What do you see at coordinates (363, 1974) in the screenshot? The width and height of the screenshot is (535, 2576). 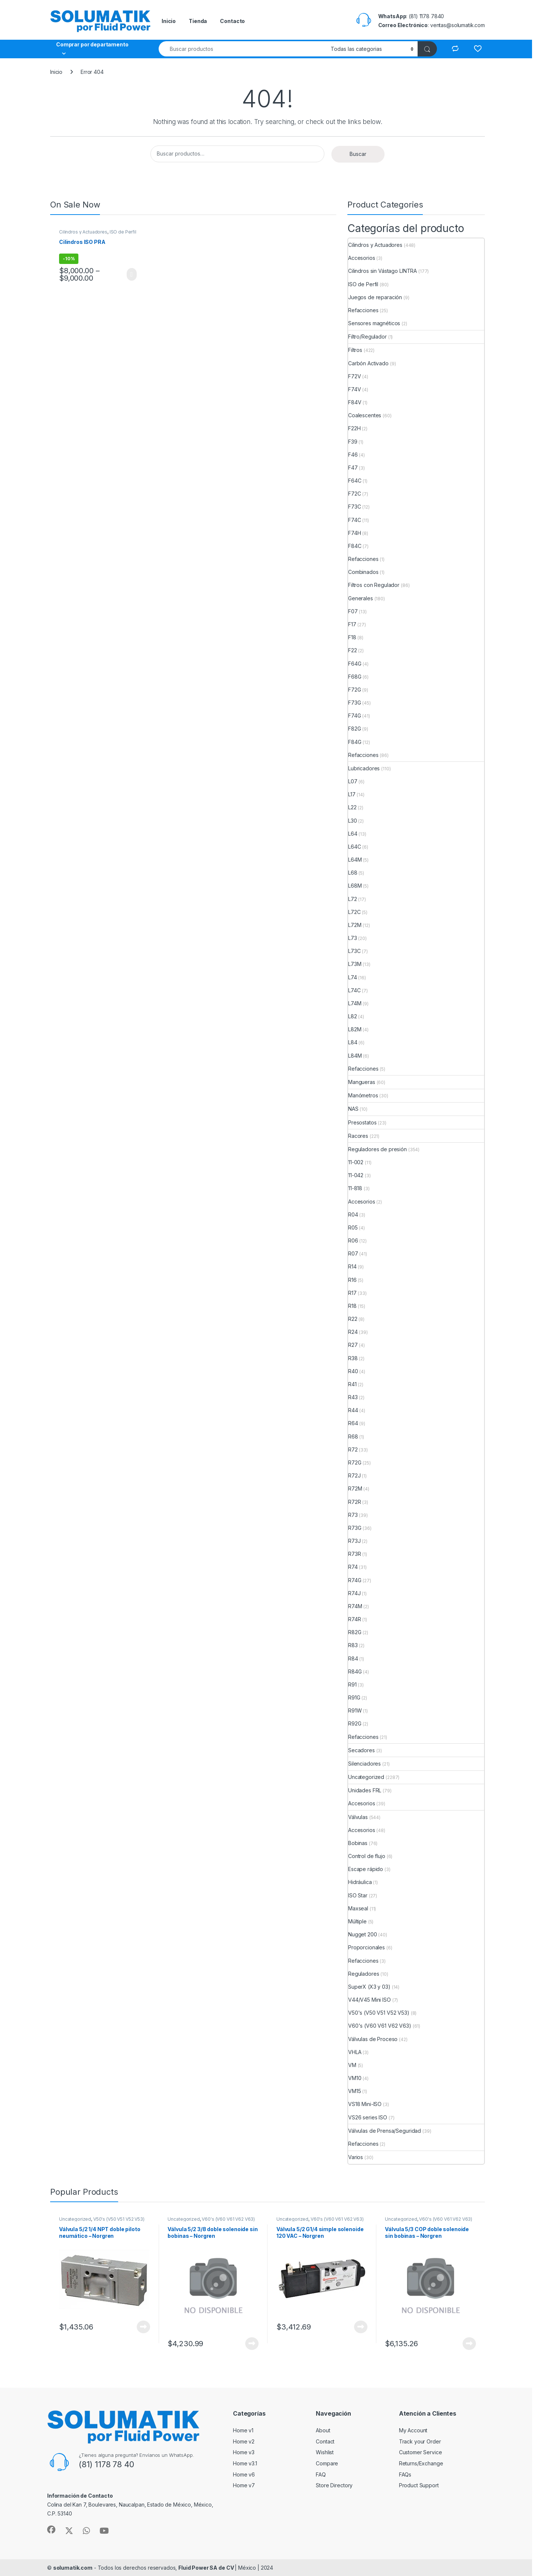 I see `Reguladores` at bounding box center [363, 1974].